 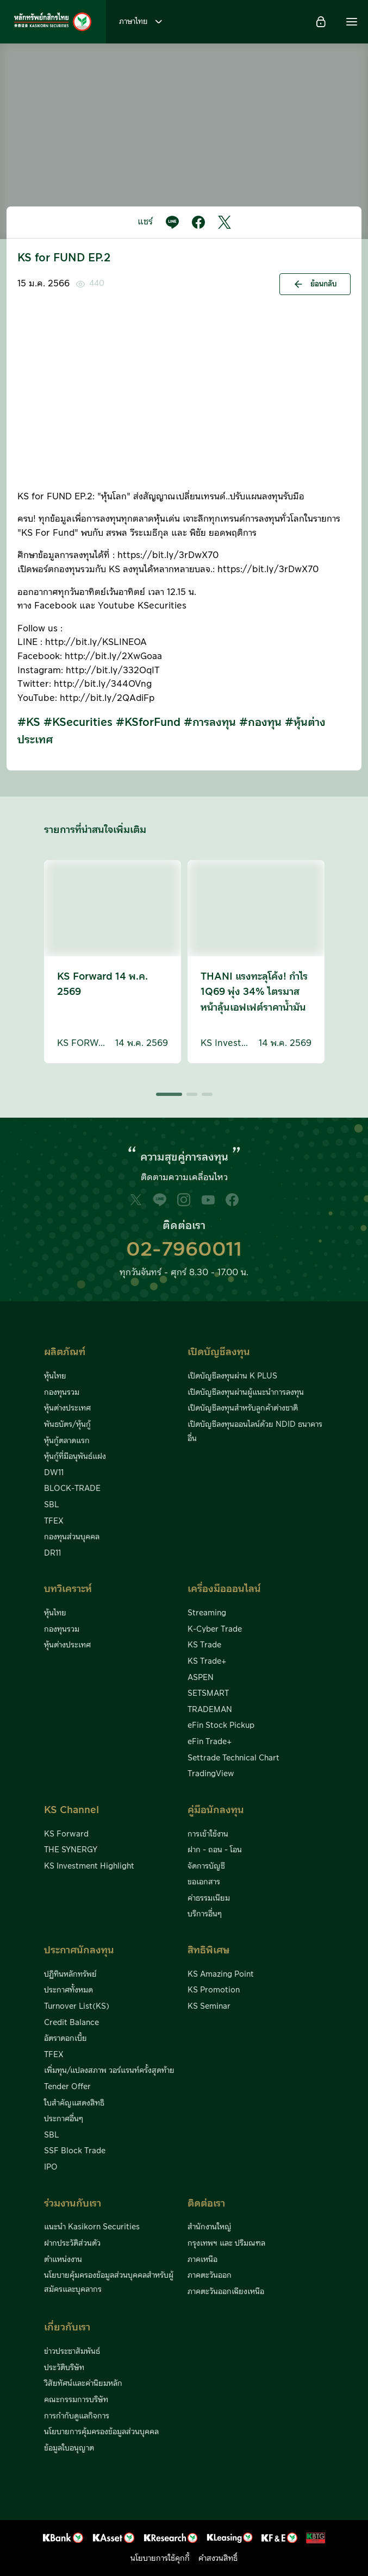 I want to click on ข้อมูลใบอนุญาต, so click(x=69, y=2448).